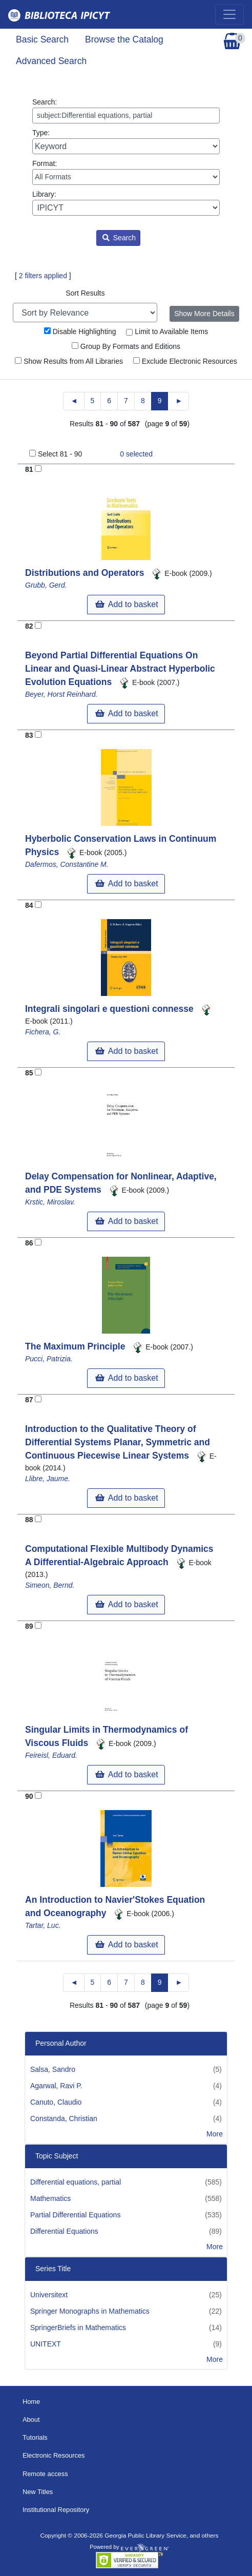 The height and width of the screenshot is (2576, 252). Describe the element at coordinates (85, 573) in the screenshot. I see `Distributions and Operators` at that location.